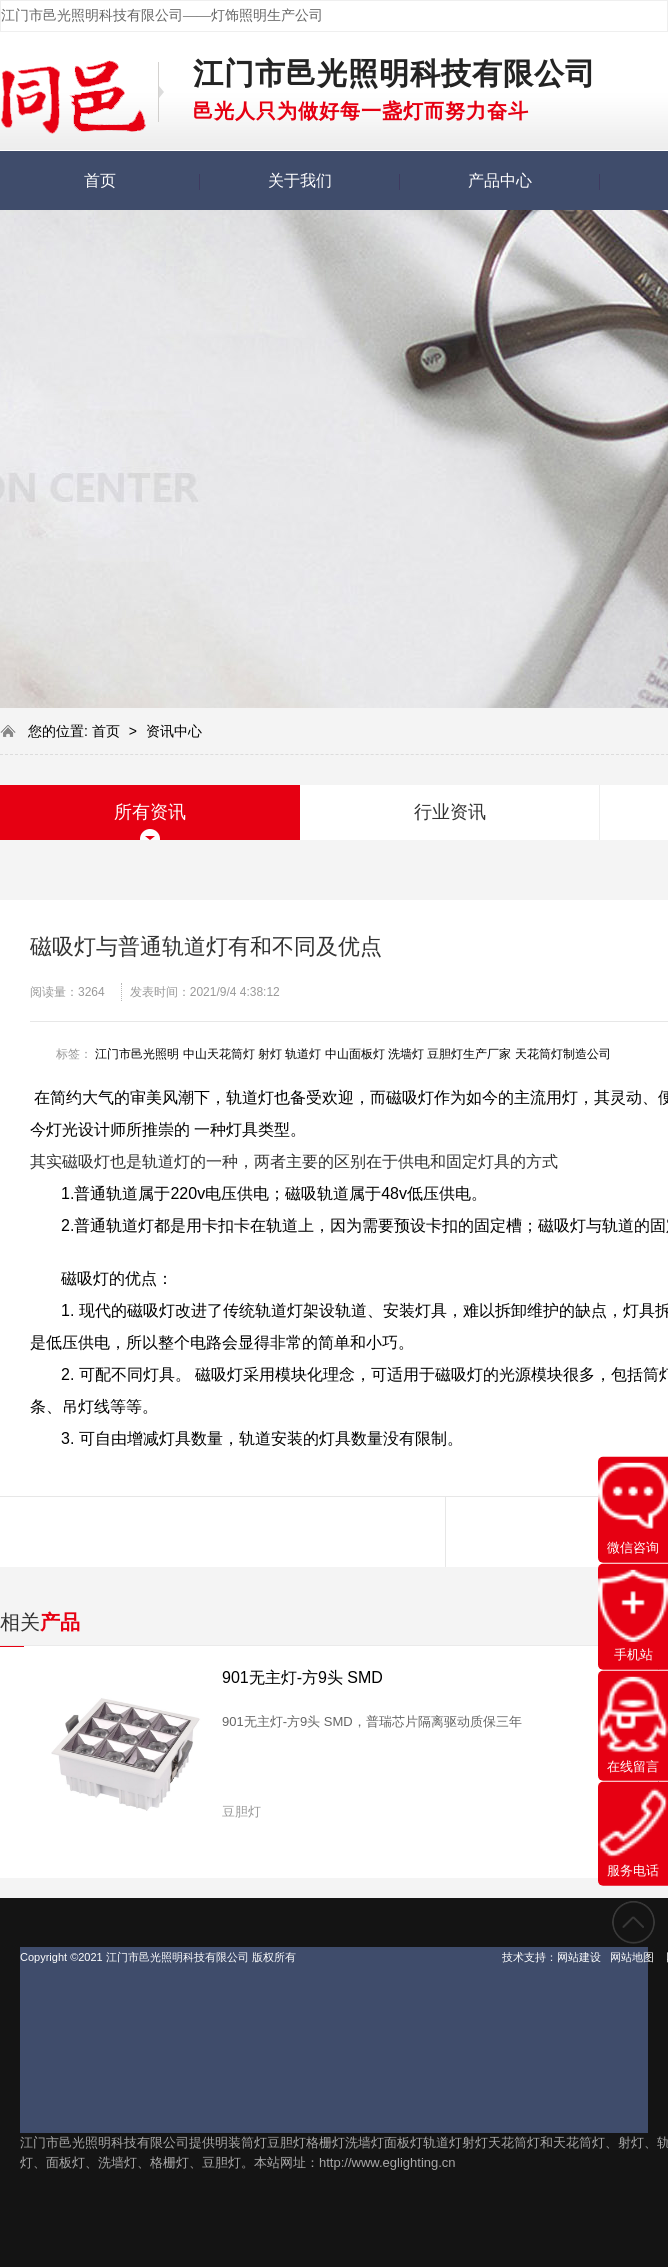 The height and width of the screenshot is (2267, 668). What do you see at coordinates (150, 812) in the screenshot?
I see `所有资讯` at bounding box center [150, 812].